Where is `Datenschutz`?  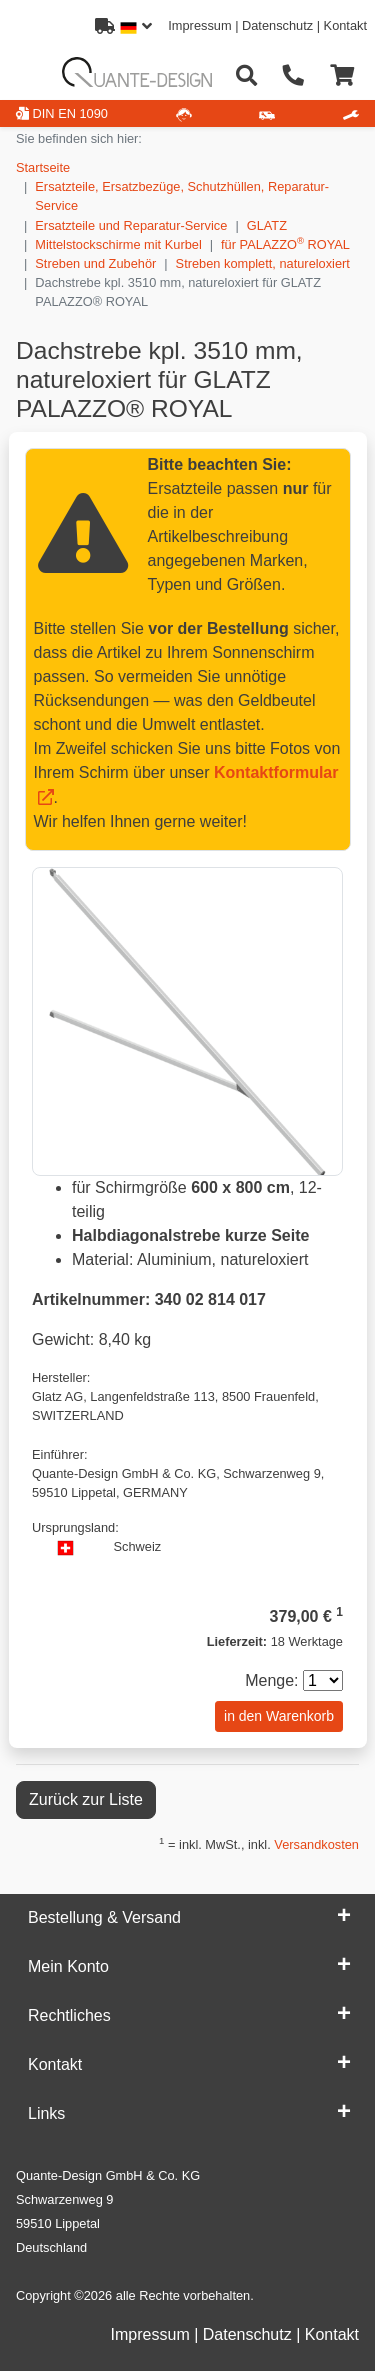 Datenschutz is located at coordinates (277, 25).